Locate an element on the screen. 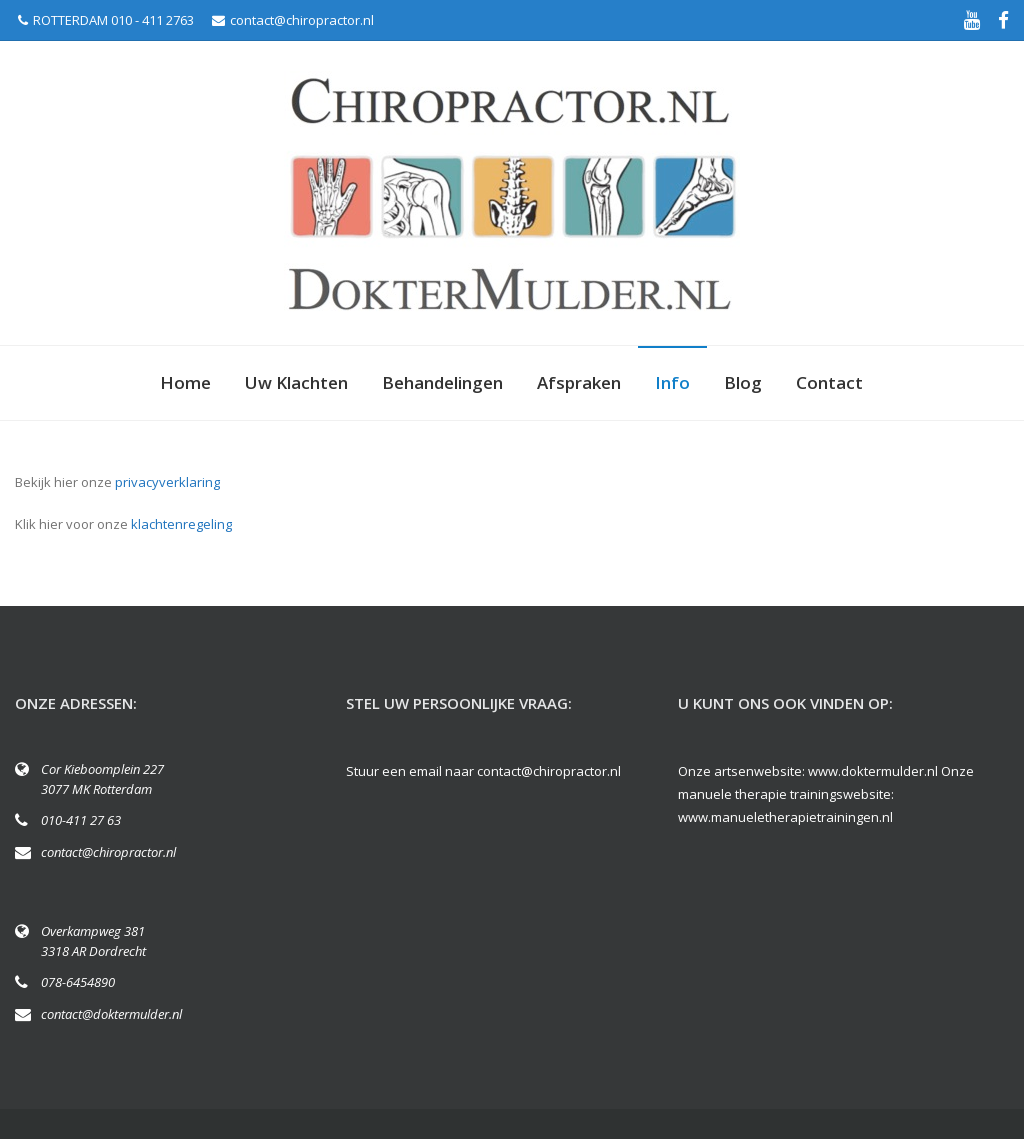 This screenshot has height=1139, width=1024. 078-6454890 is located at coordinates (78, 982).